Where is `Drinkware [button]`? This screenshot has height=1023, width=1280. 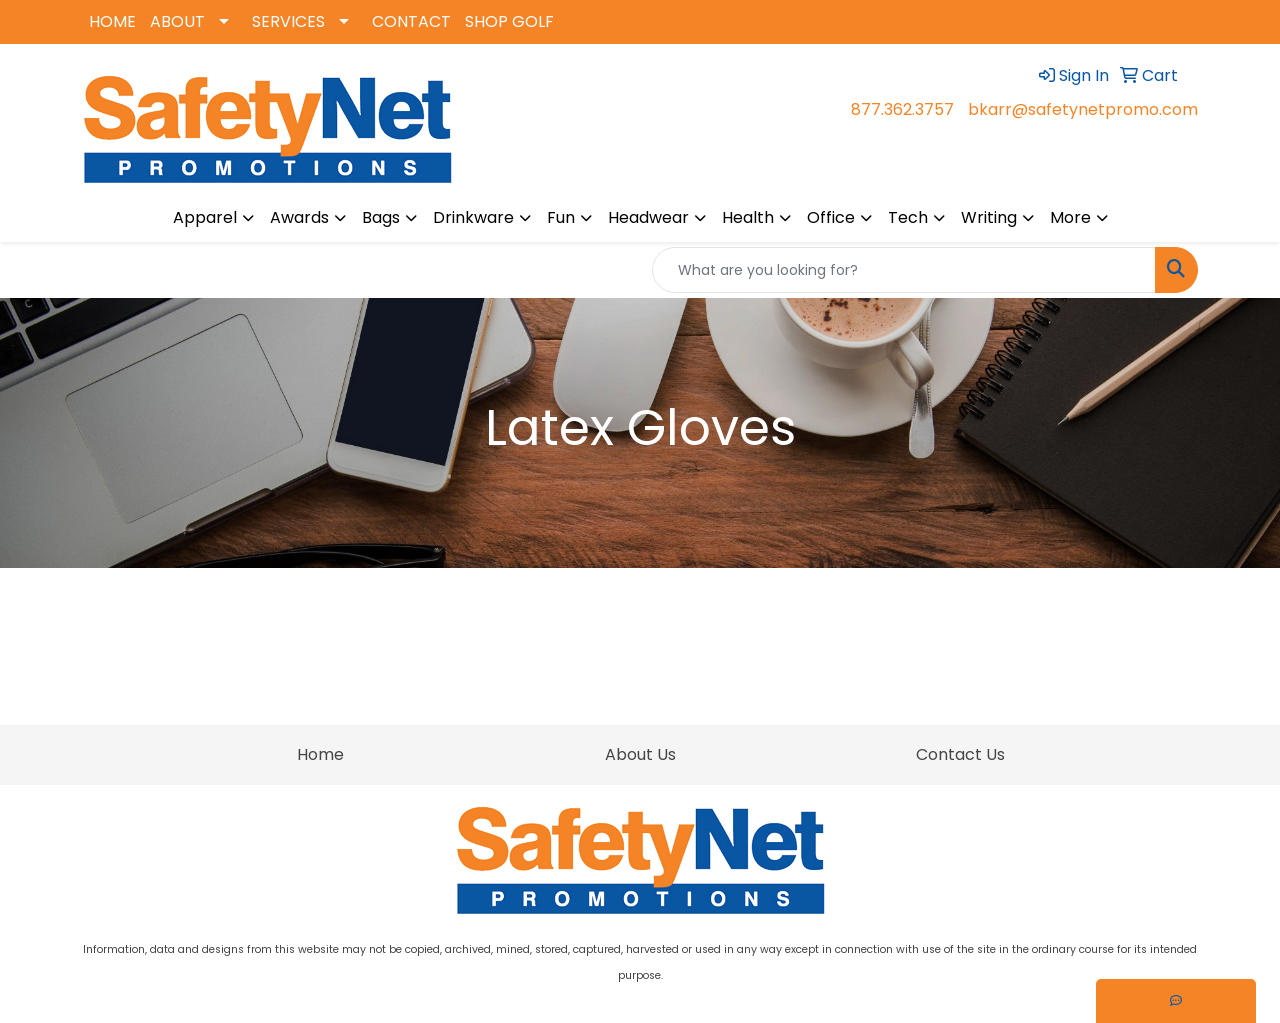 Drinkware [button] is located at coordinates (473, 217).